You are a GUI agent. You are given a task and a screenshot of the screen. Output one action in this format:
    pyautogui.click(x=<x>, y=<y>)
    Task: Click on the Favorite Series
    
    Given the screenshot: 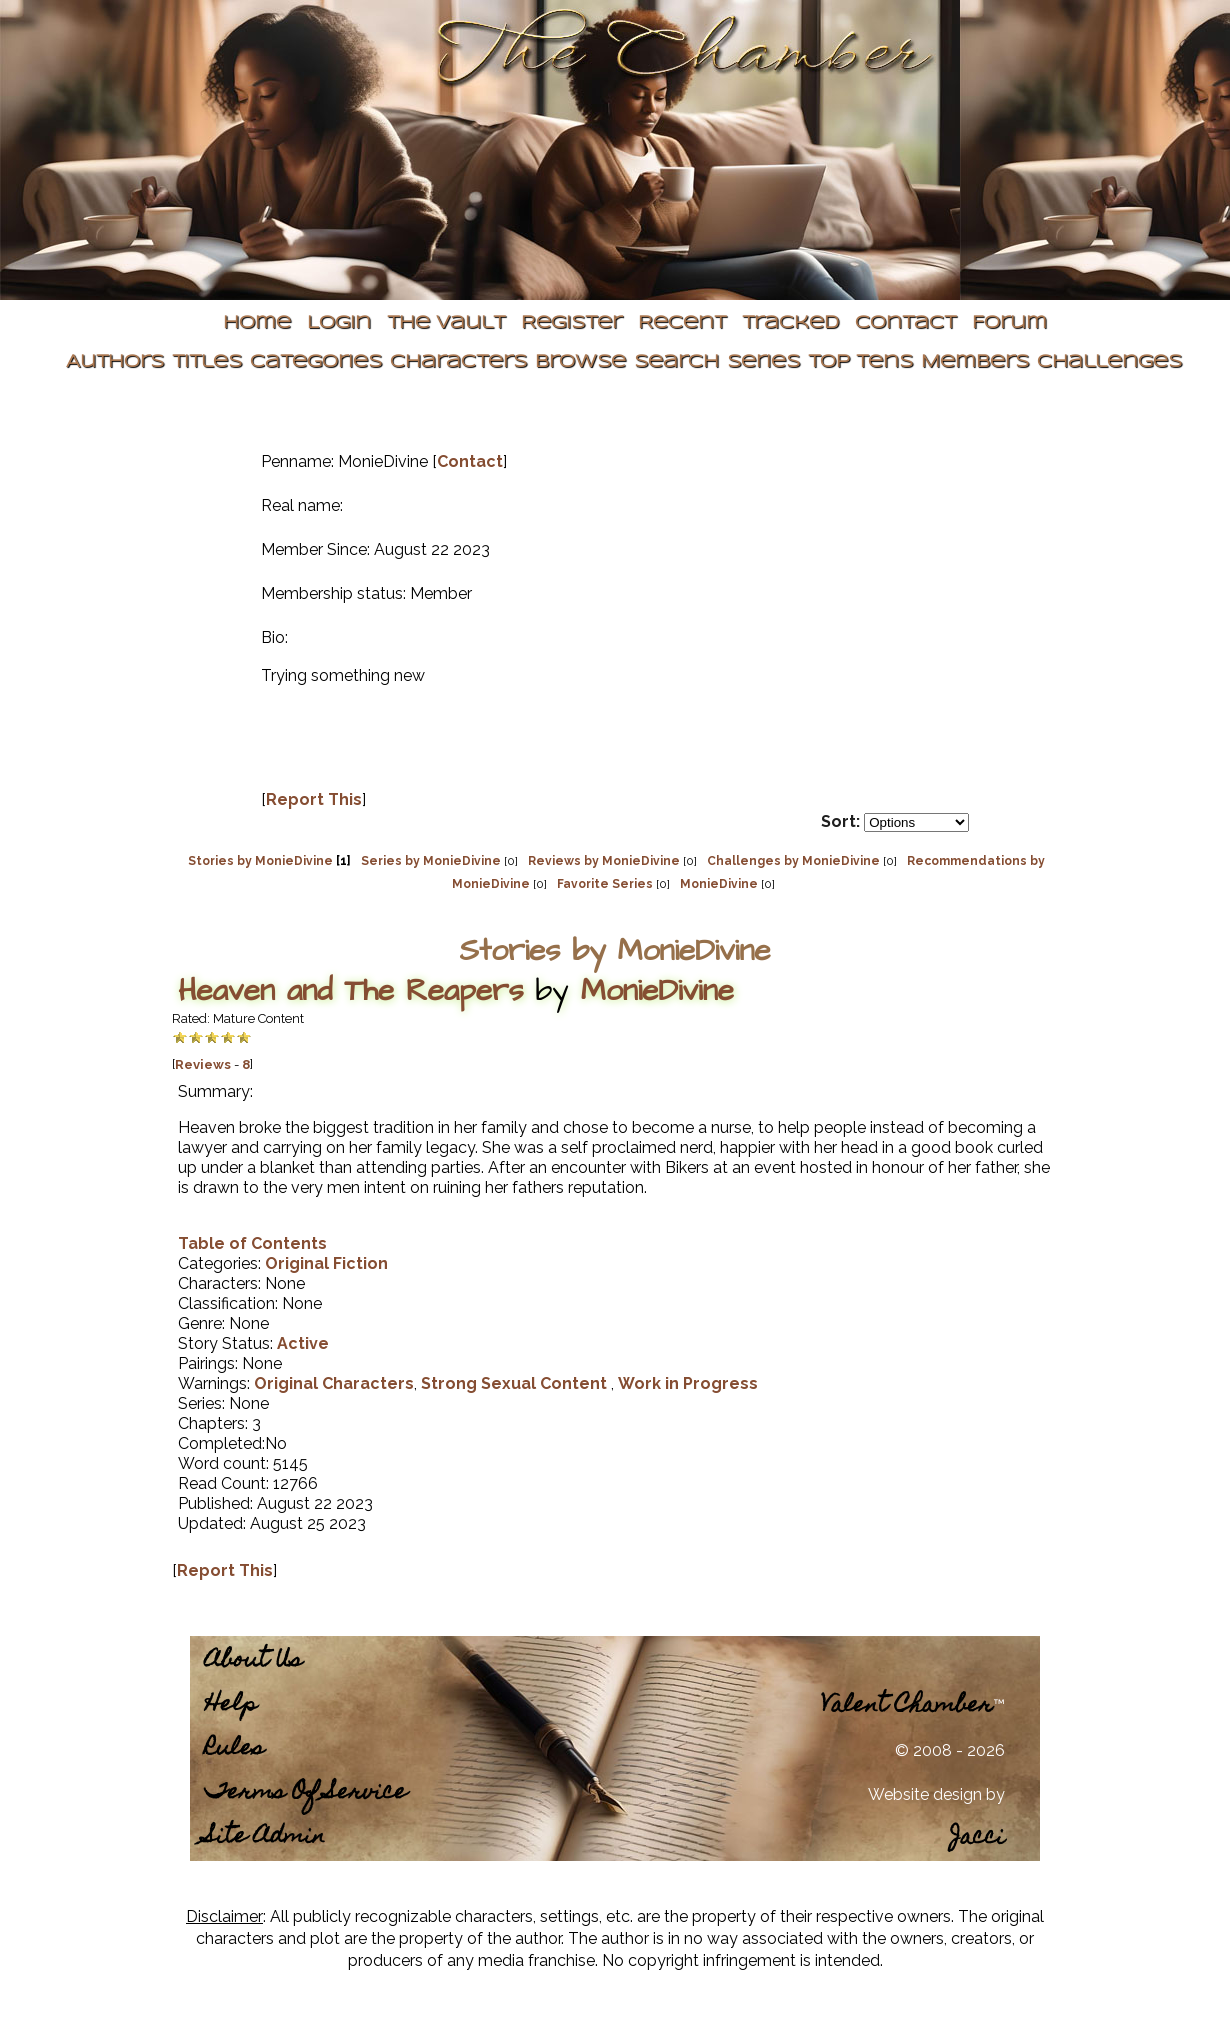 What is the action you would take?
    pyautogui.click(x=605, y=884)
    